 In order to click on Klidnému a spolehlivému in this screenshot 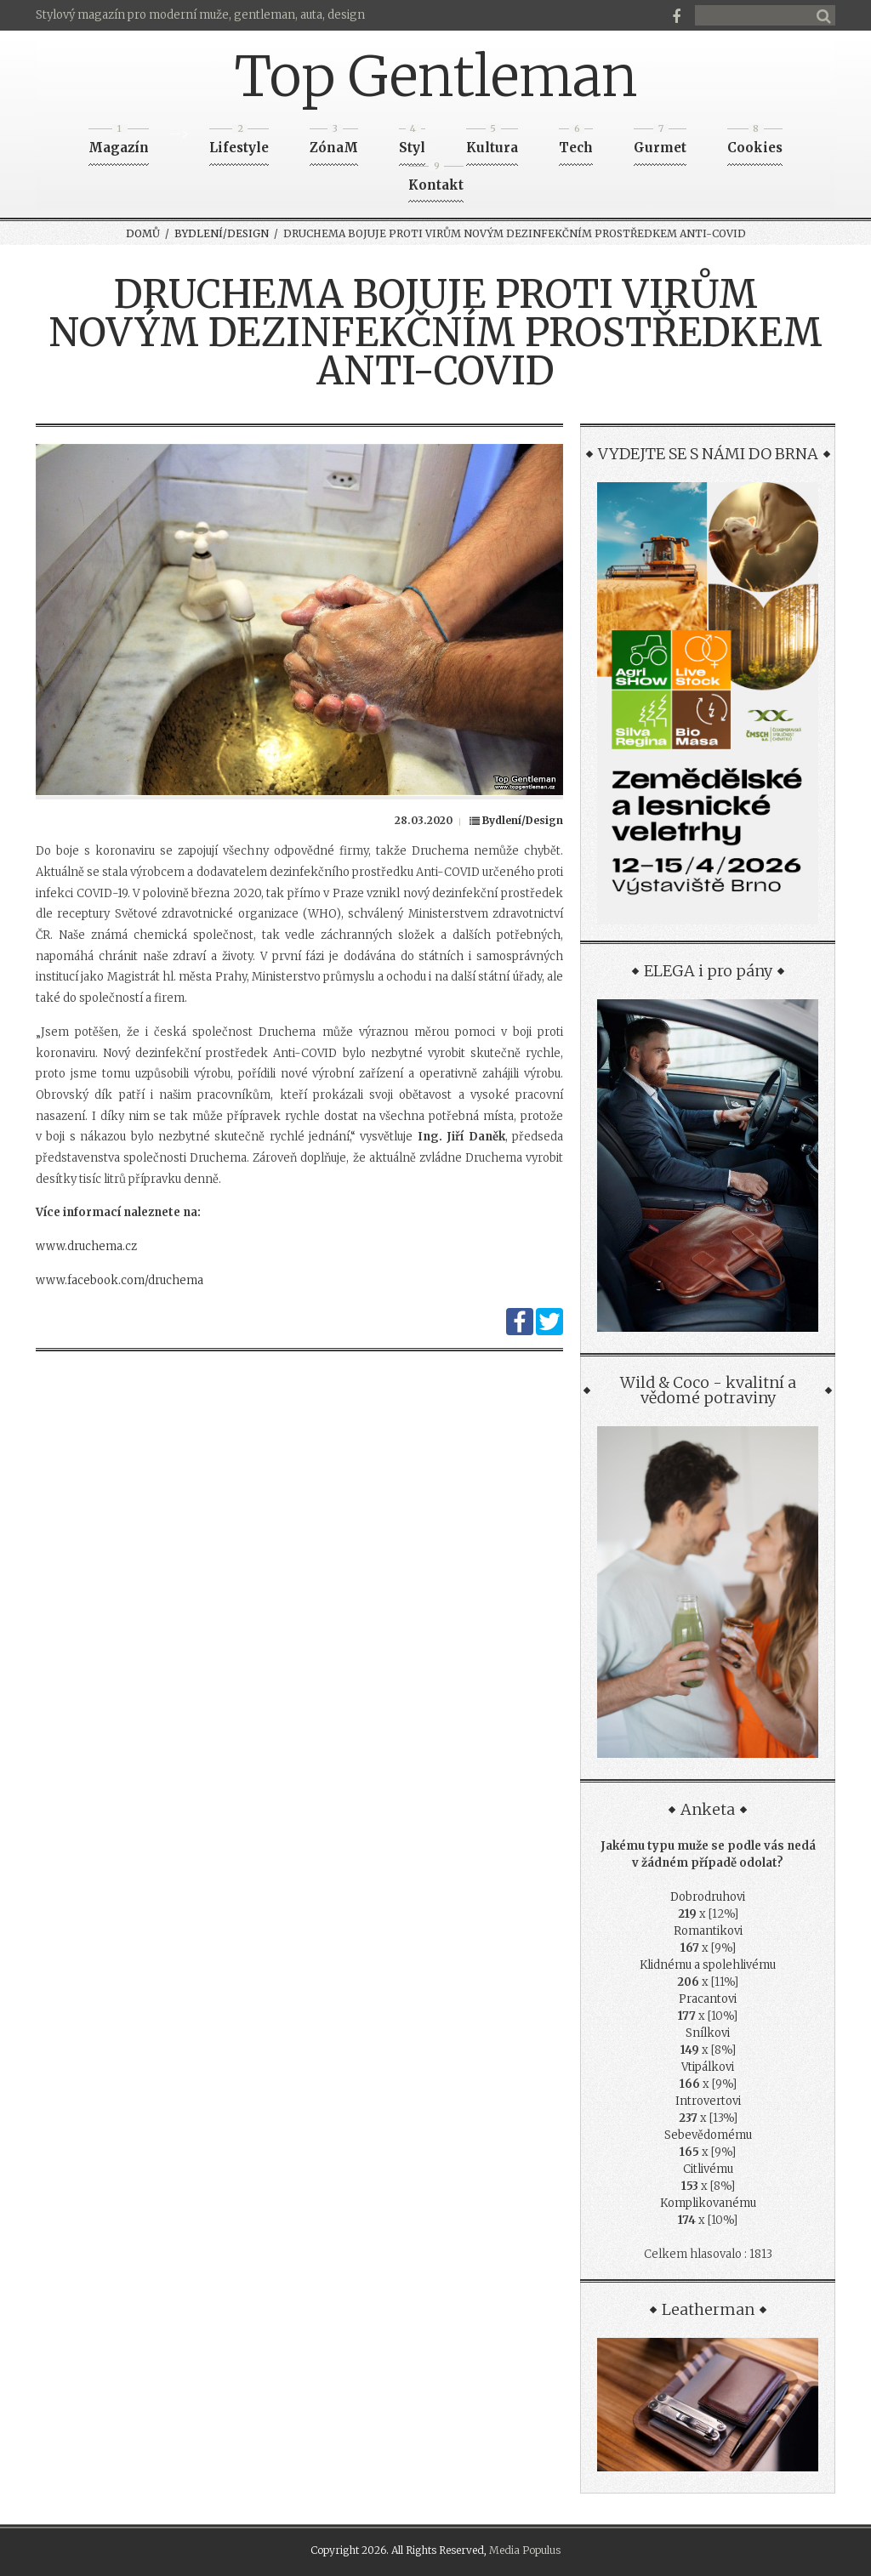, I will do `click(708, 1965)`.